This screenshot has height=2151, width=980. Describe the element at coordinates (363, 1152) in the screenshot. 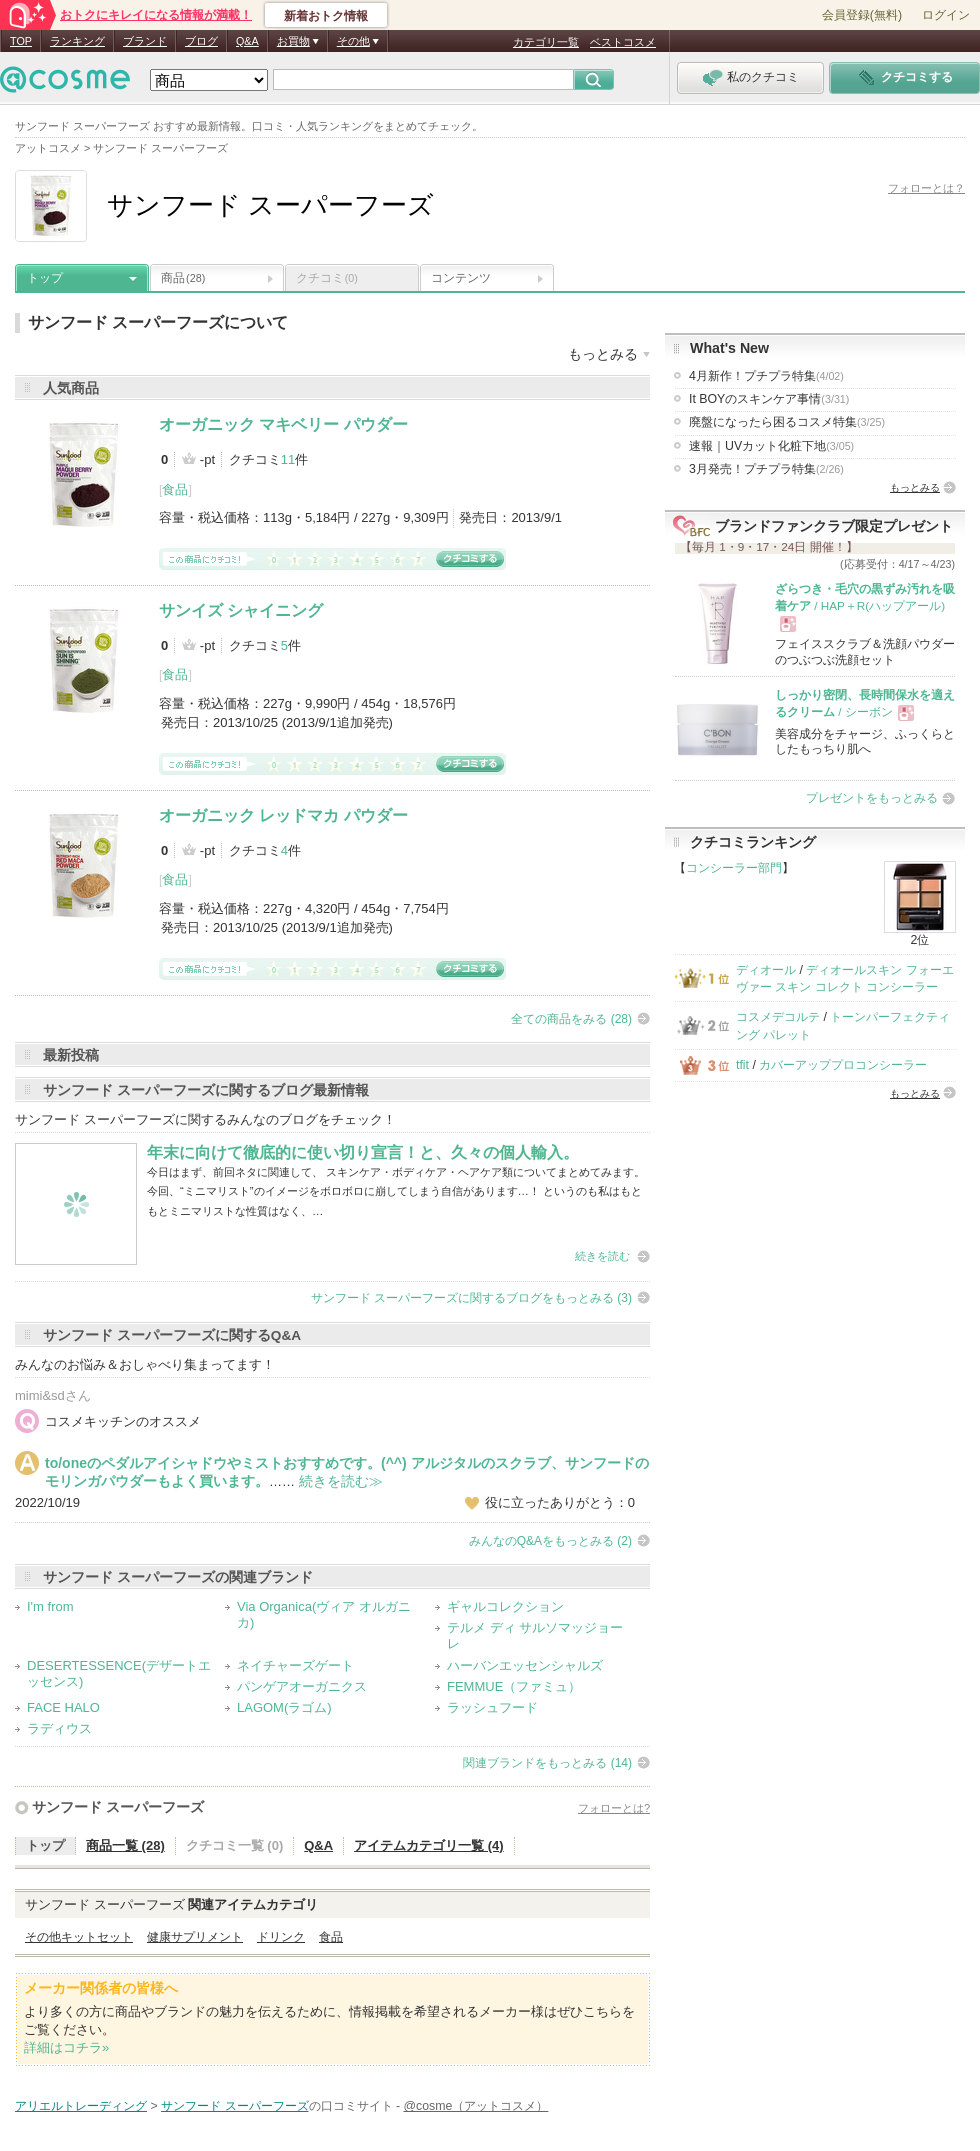

I see `年末に向けて徹底的に使い切り宣言！と、久々の個人輸入。` at that location.